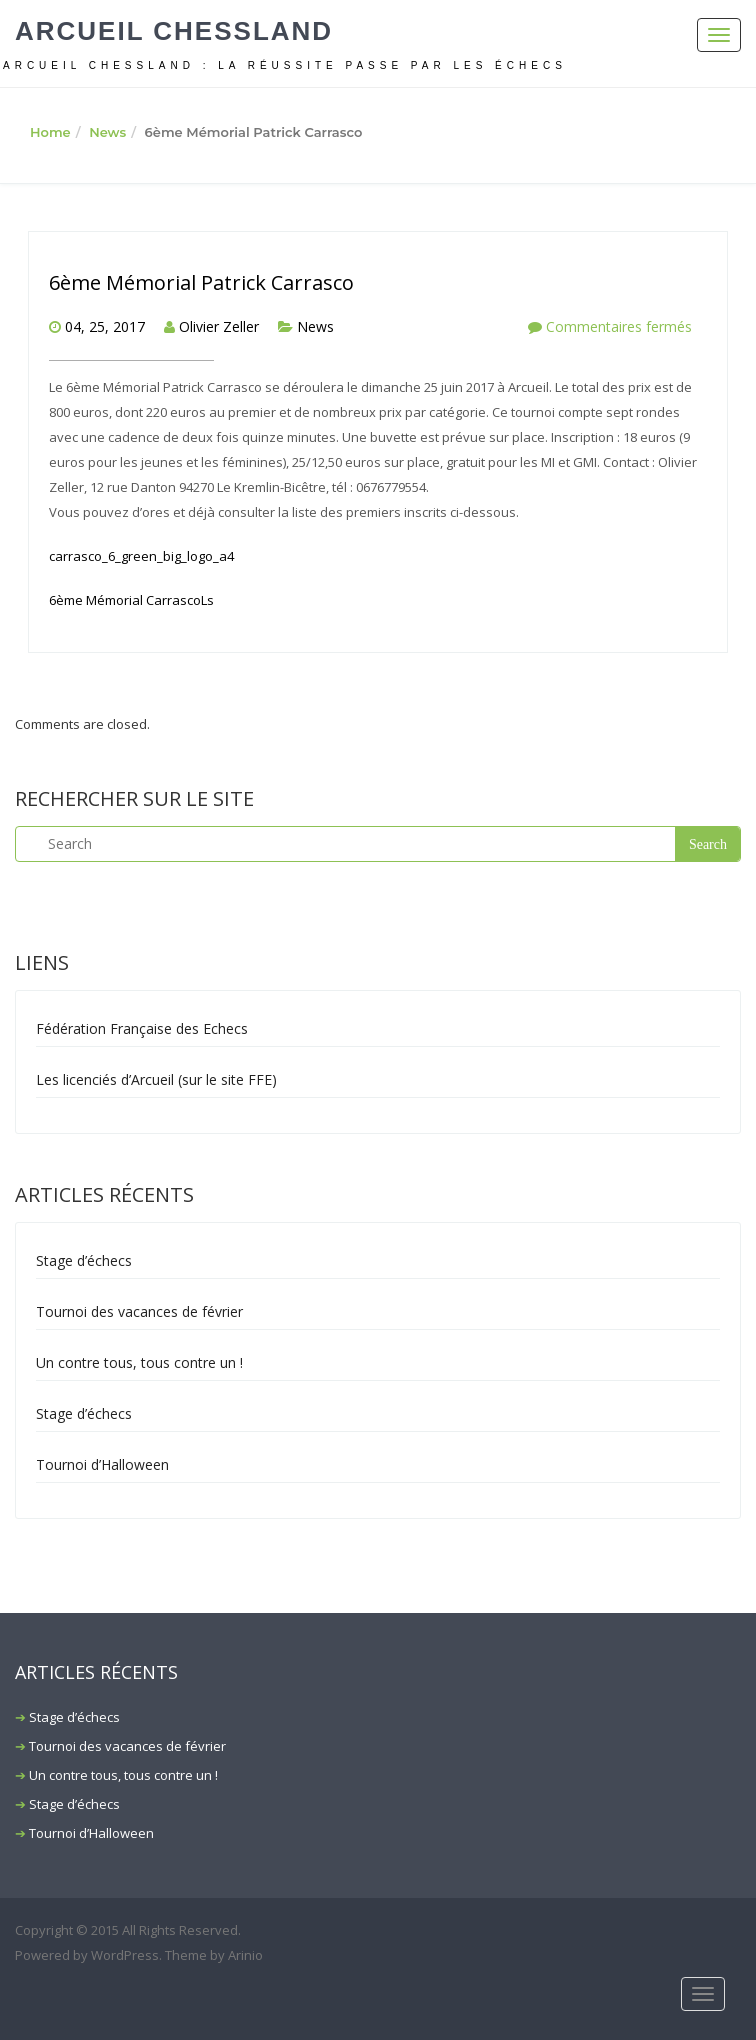  What do you see at coordinates (125, 1955) in the screenshot?
I see `WordPress` at bounding box center [125, 1955].